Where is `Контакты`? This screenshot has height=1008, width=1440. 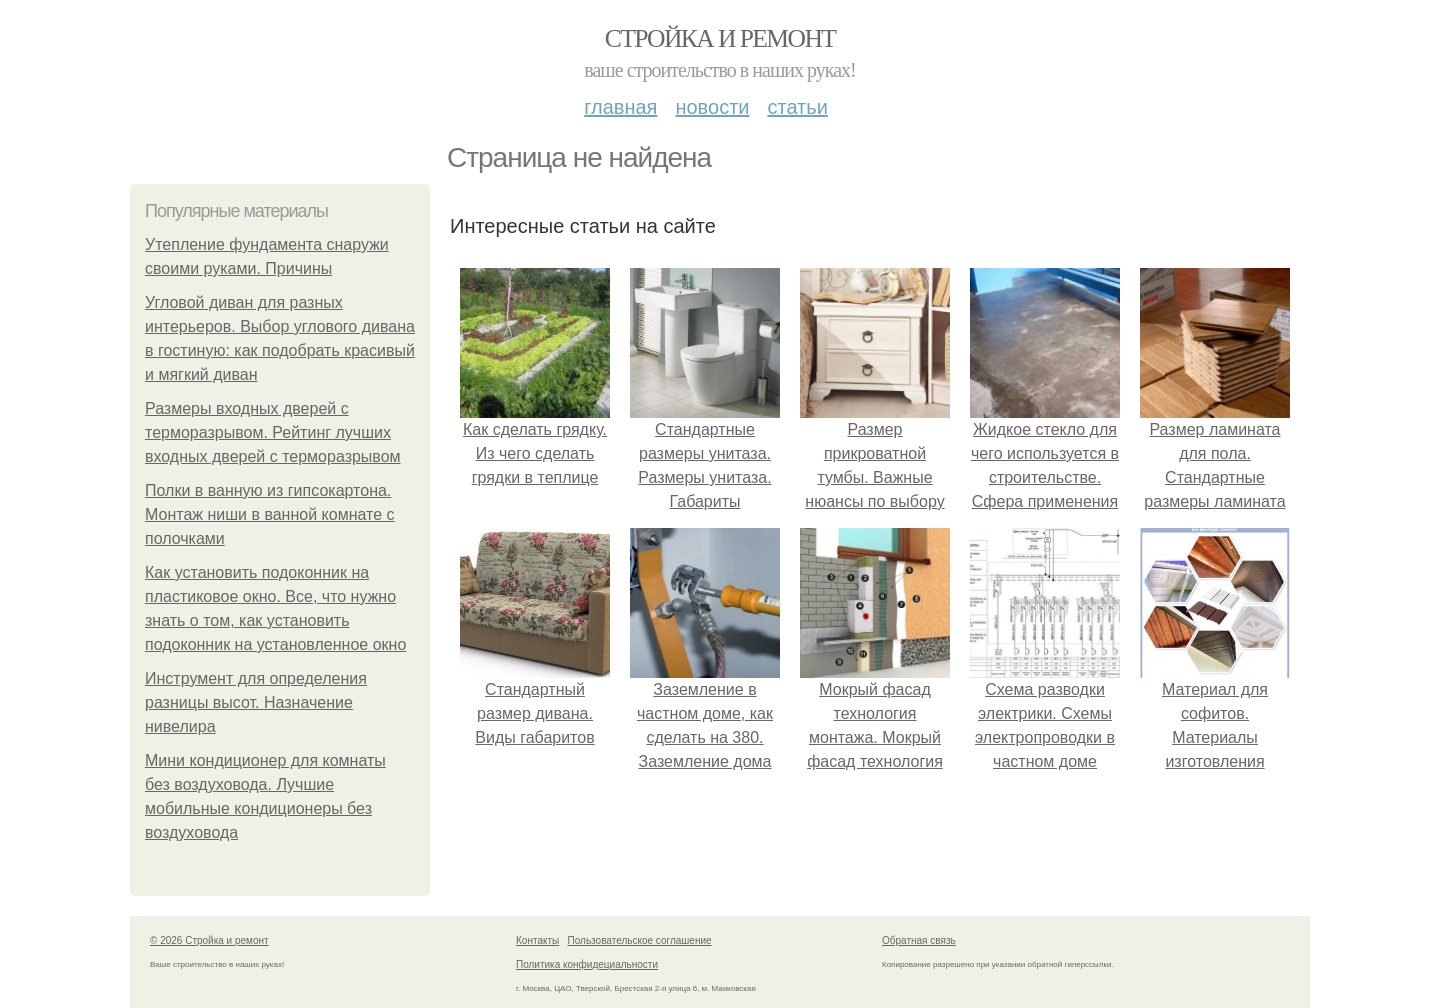
Контакты is located at coordinates (537, 940).